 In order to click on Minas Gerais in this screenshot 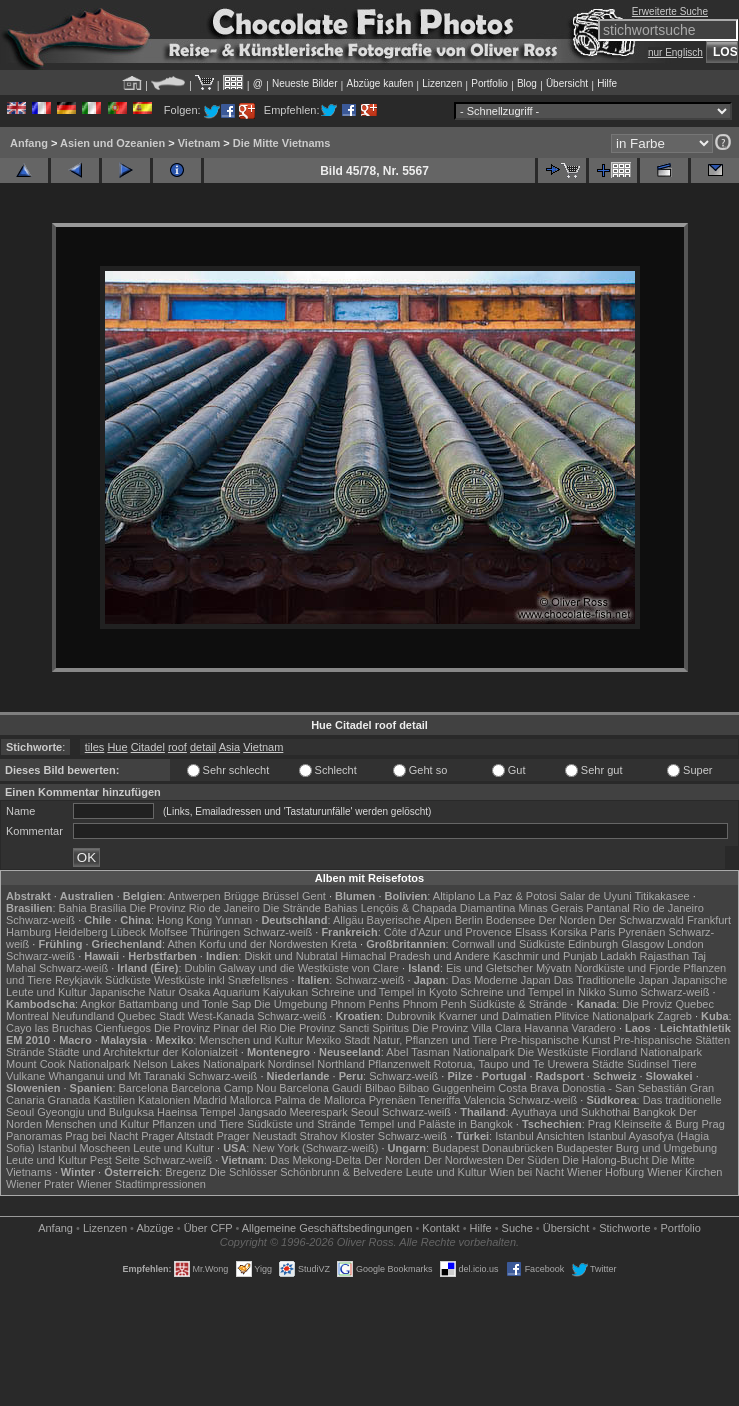, I will do `click(550, 908)`.